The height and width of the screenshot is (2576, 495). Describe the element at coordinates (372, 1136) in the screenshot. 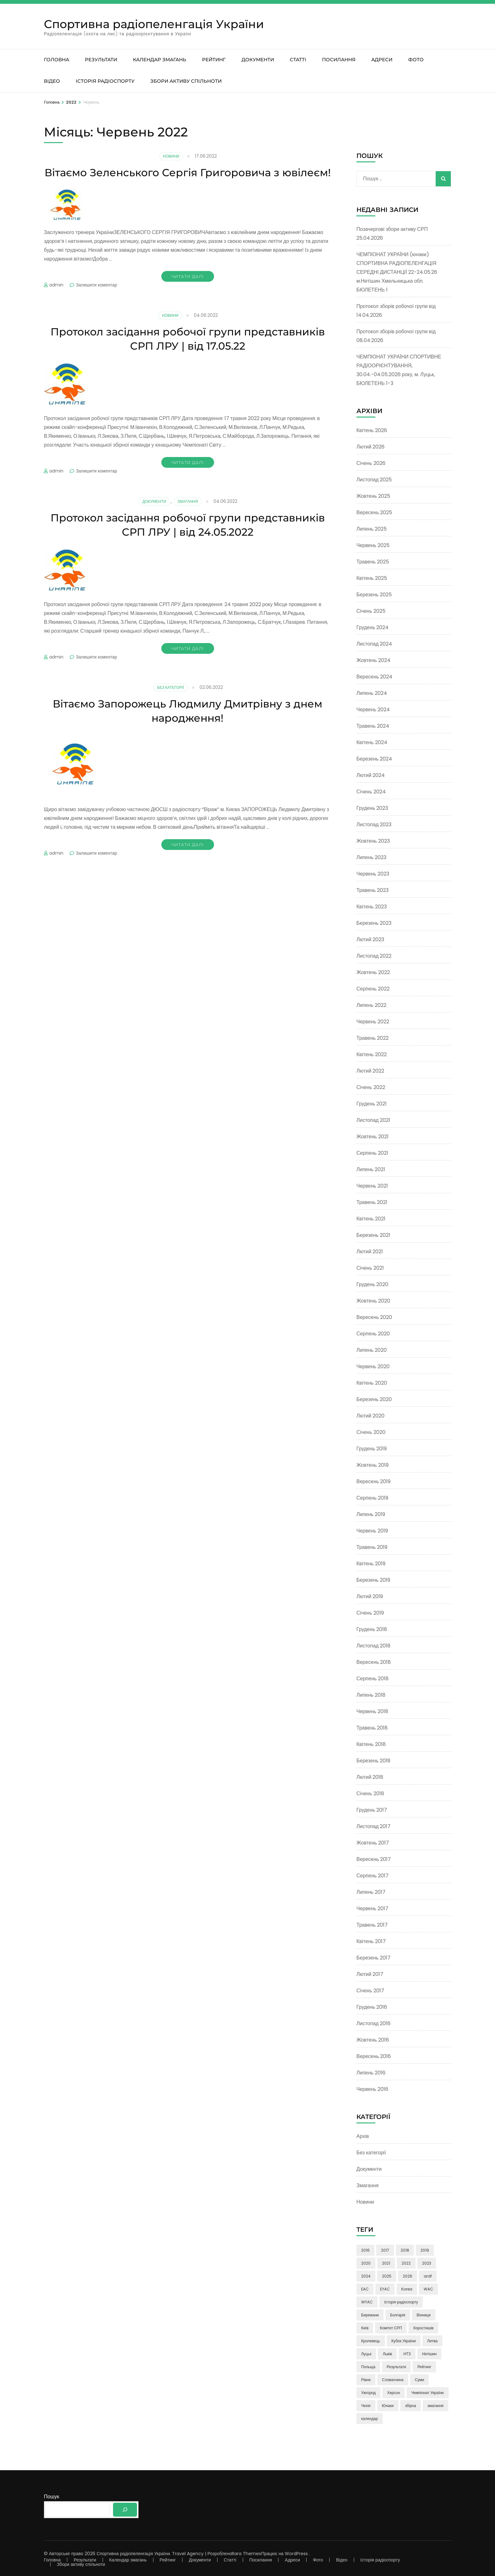

I see `Жовтень 2021` at that location.